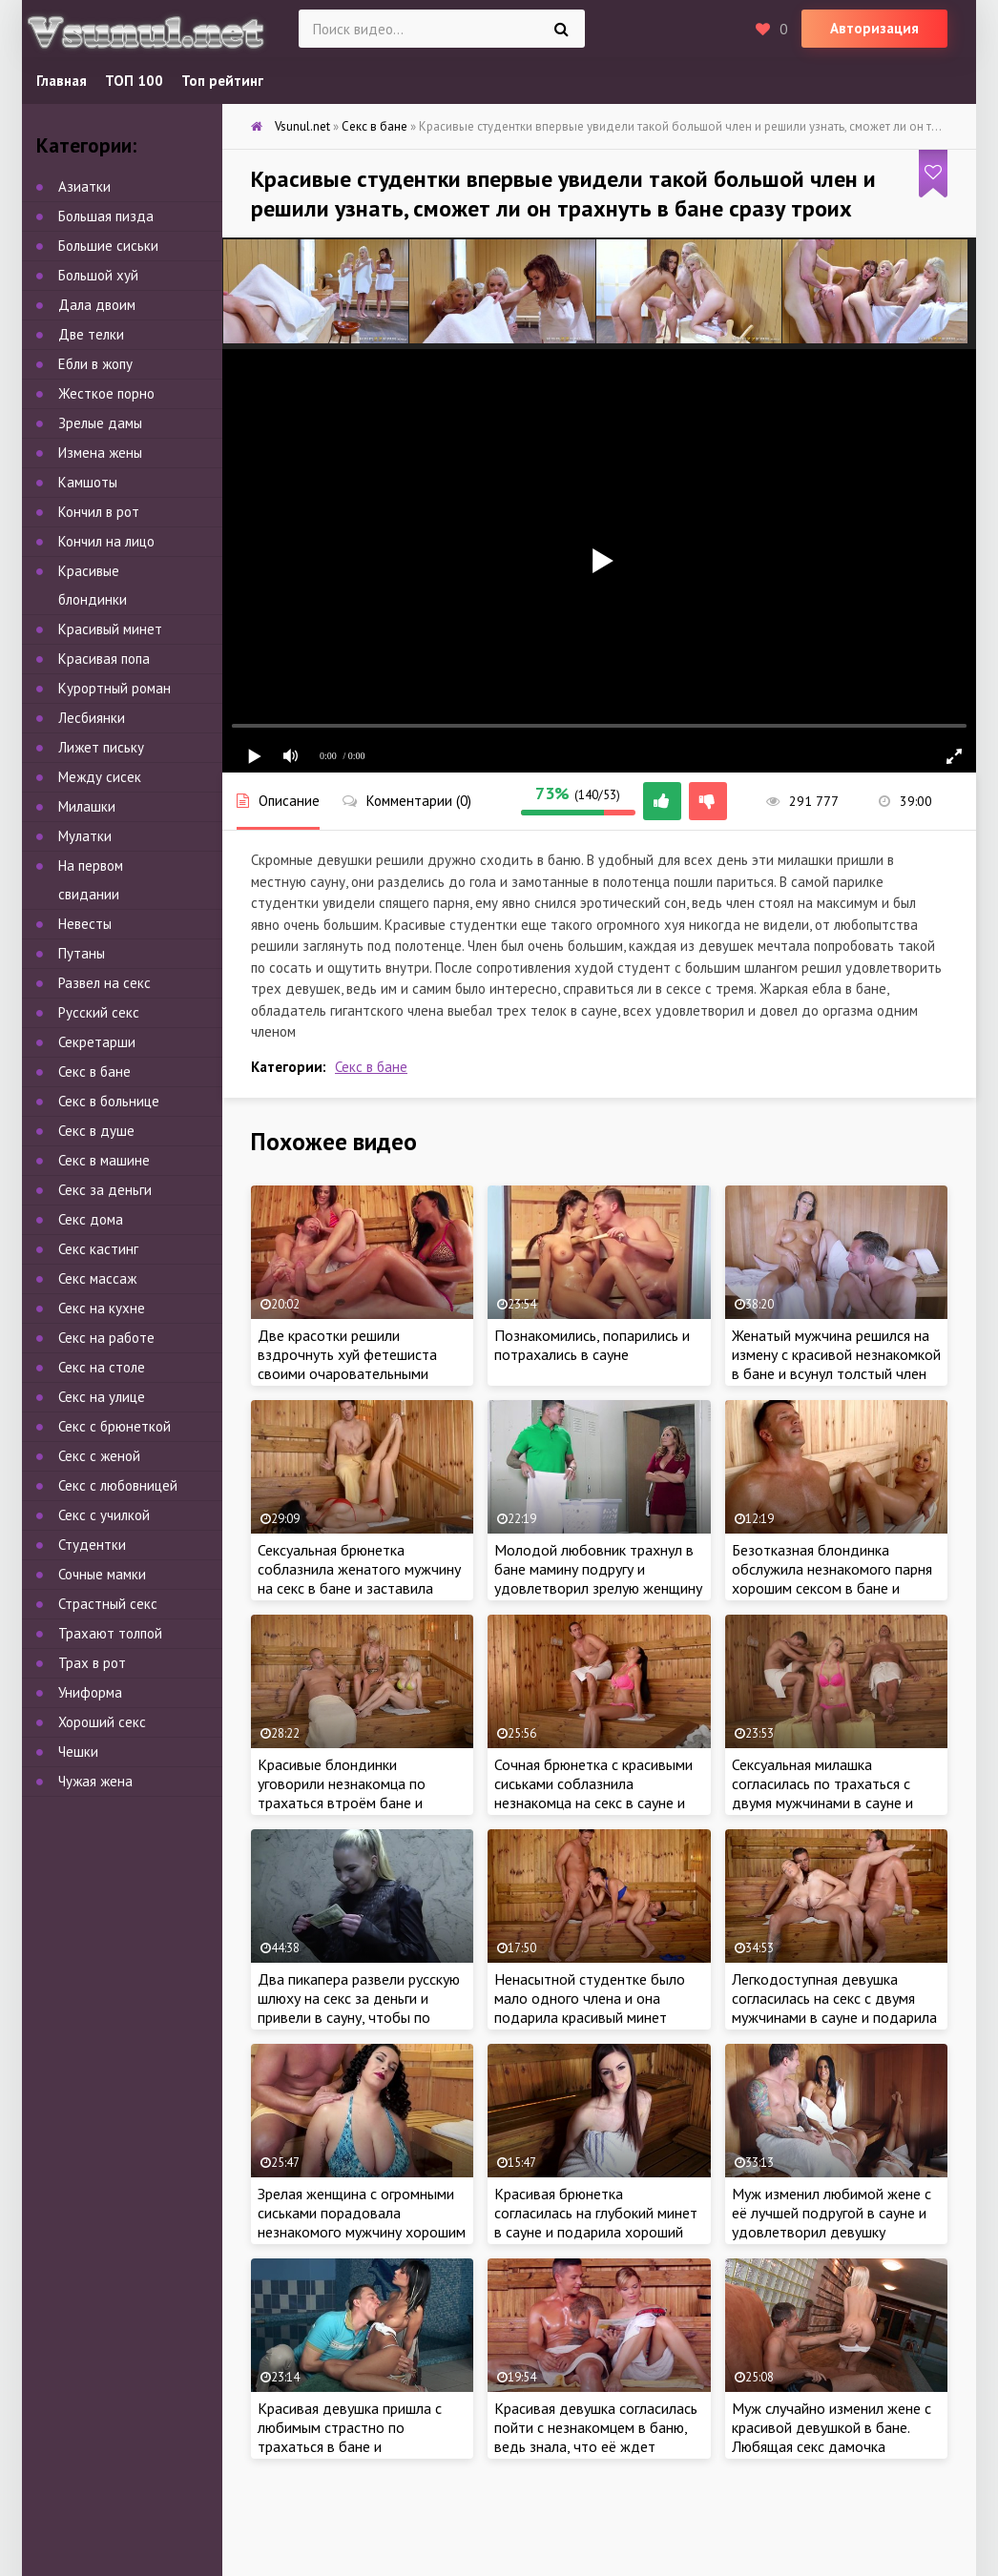 The width and height of the screenshot is (998, 2576). What do you see at coordinates (117, 1485) in the screenshot?
I see `Секс с любовницей` at bounding box center [117, 1485].